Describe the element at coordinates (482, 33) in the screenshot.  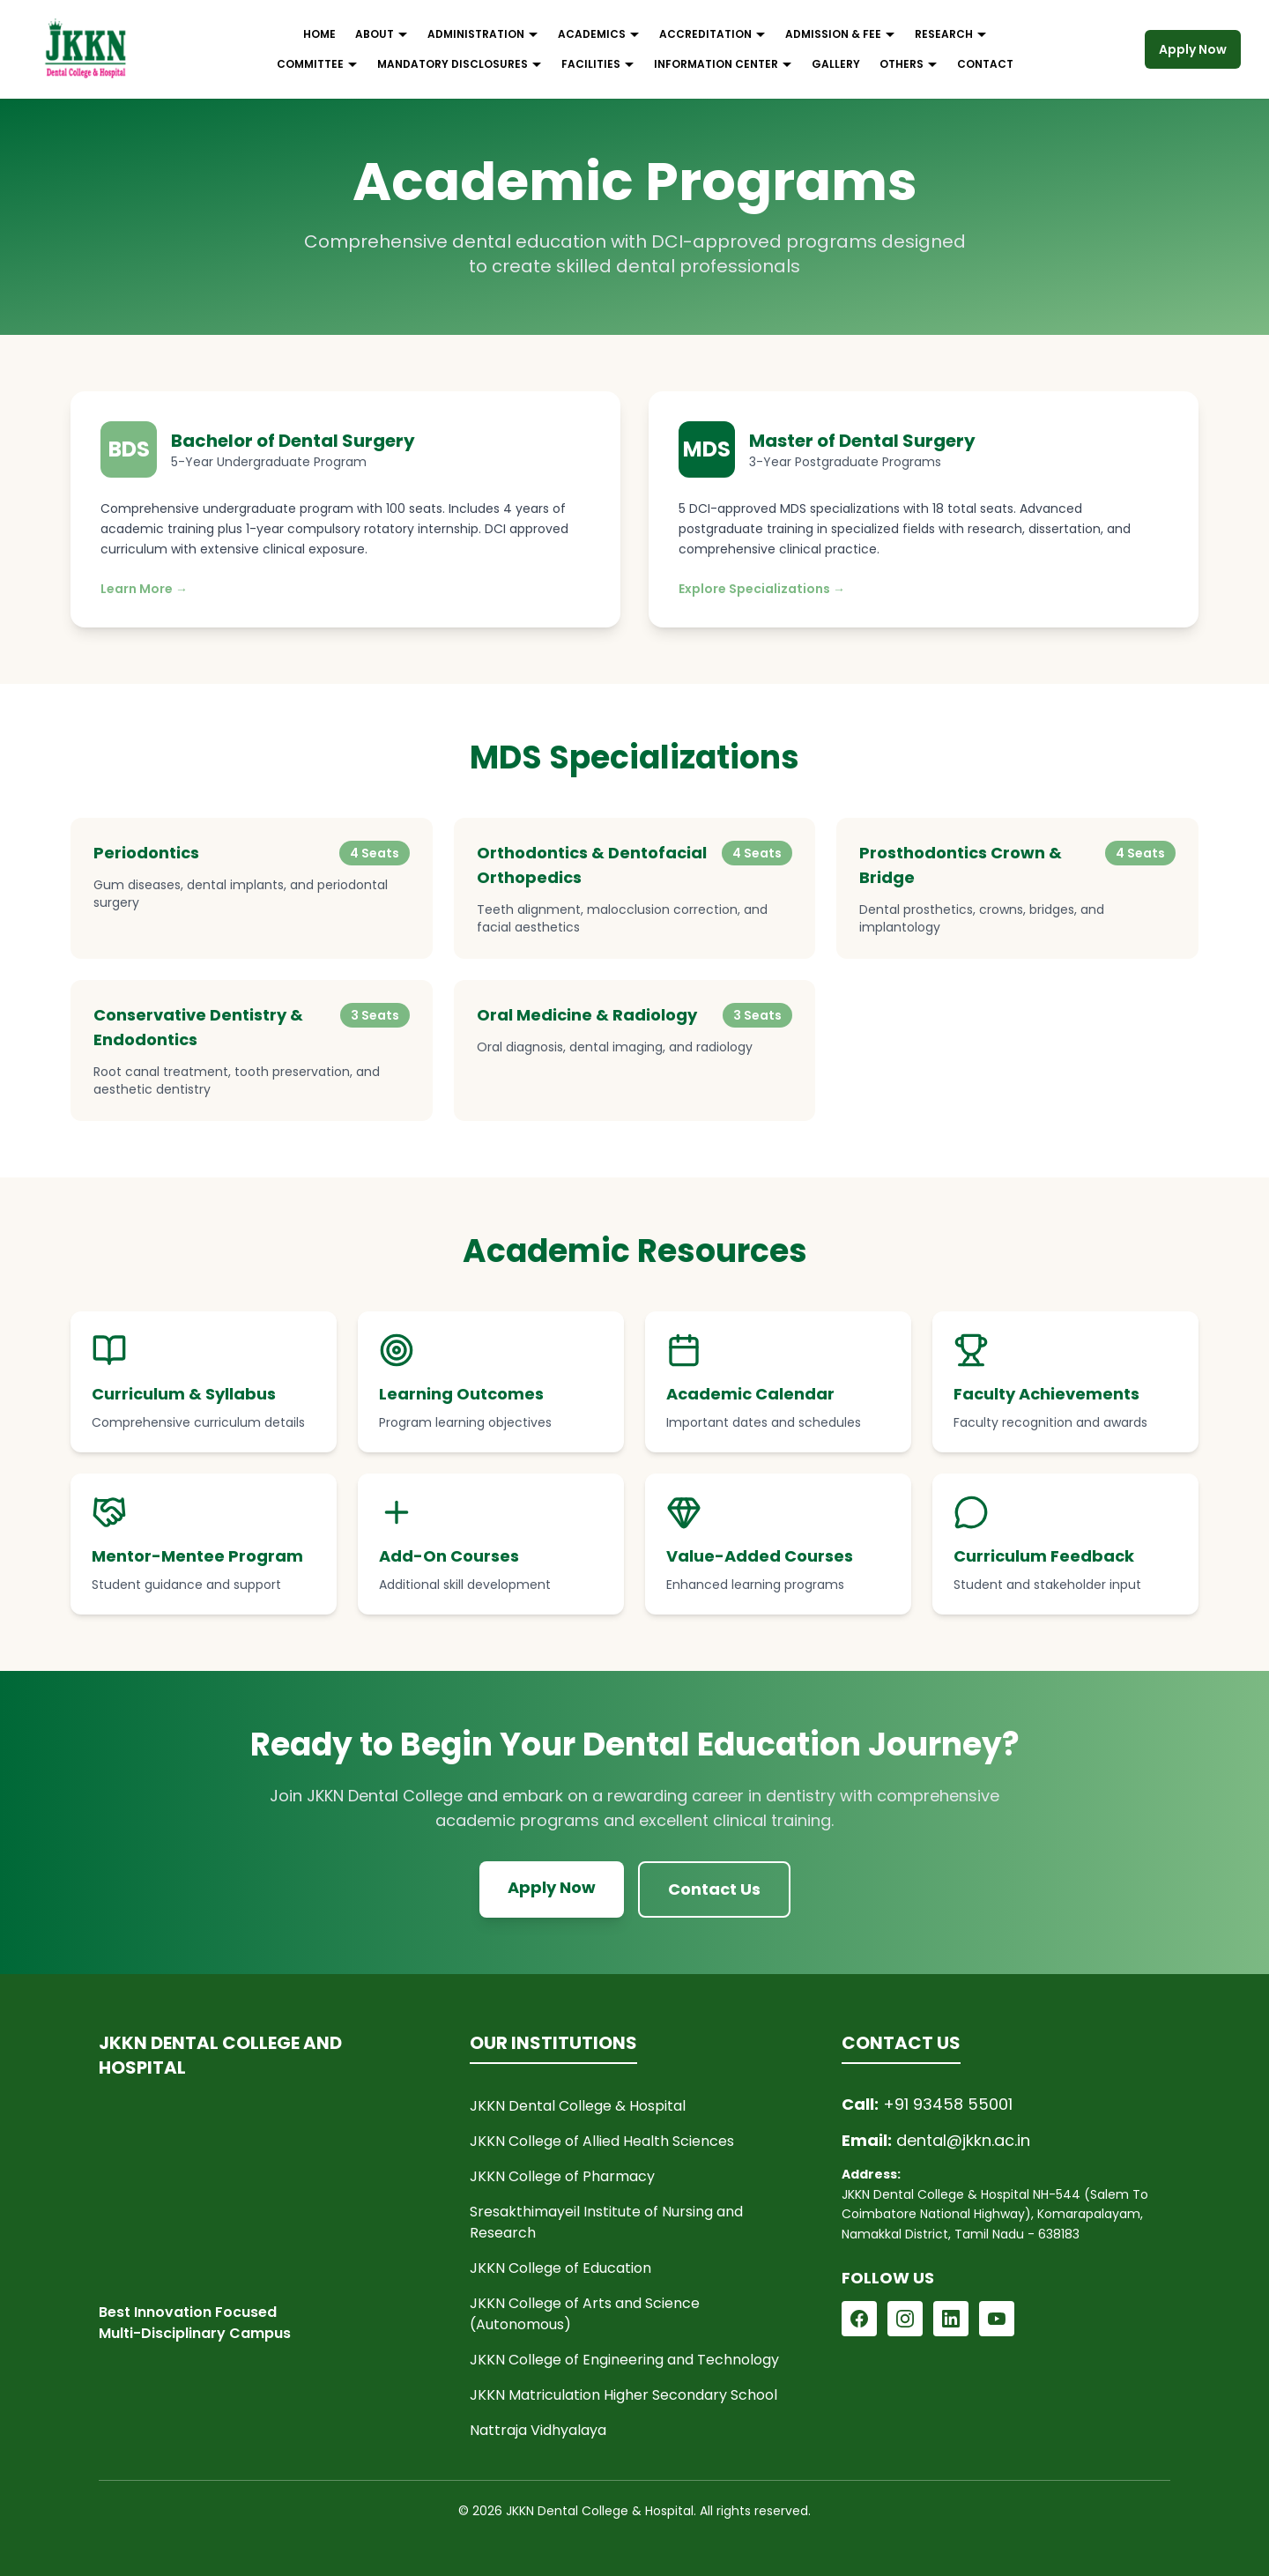
I see `ADMINISTRATION` at that location.